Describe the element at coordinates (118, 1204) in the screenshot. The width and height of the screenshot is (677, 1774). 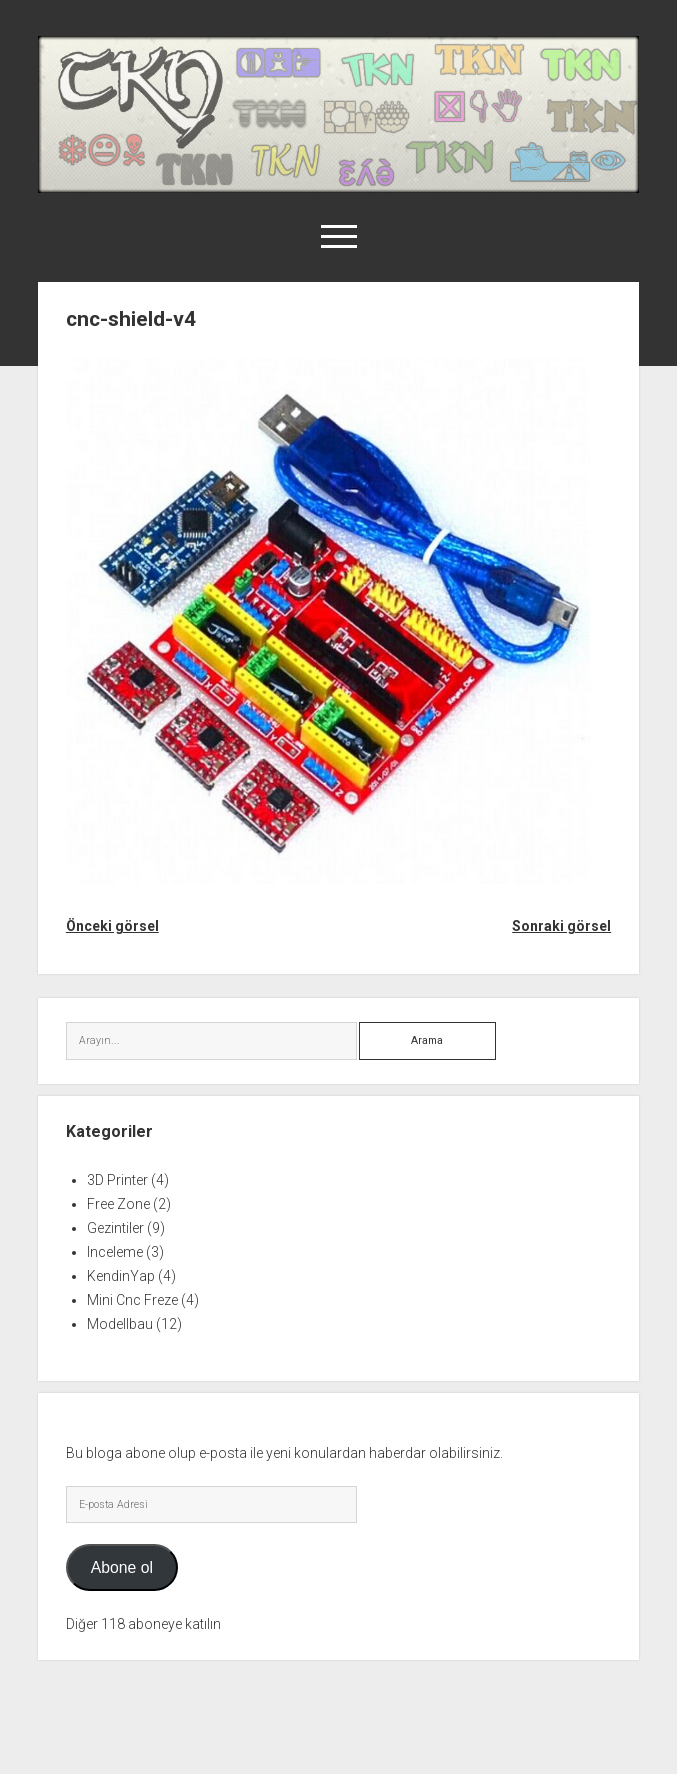
I see `Free Zone` at that location.